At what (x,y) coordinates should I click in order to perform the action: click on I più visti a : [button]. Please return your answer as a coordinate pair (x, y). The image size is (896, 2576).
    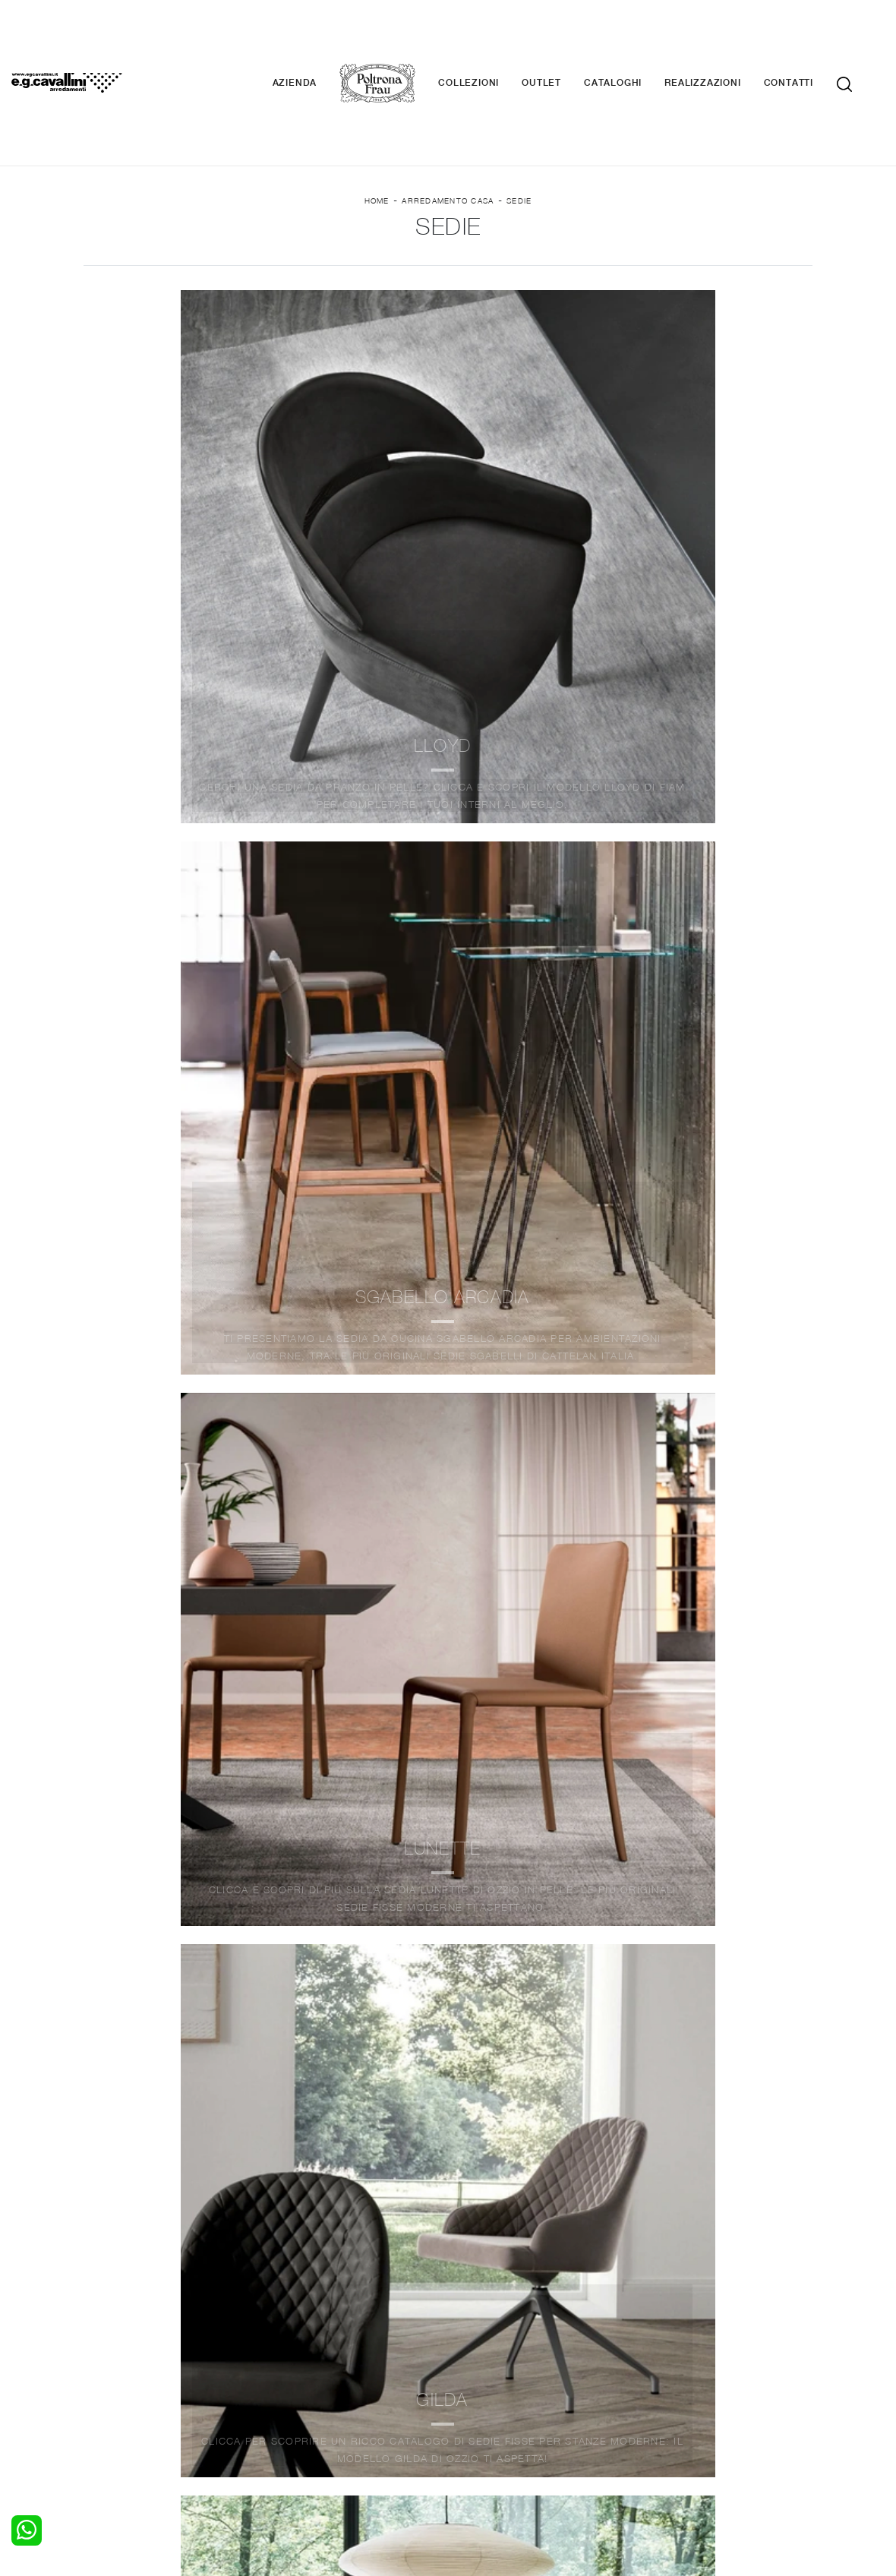
    Looking at the image, I should click on (675, 260).